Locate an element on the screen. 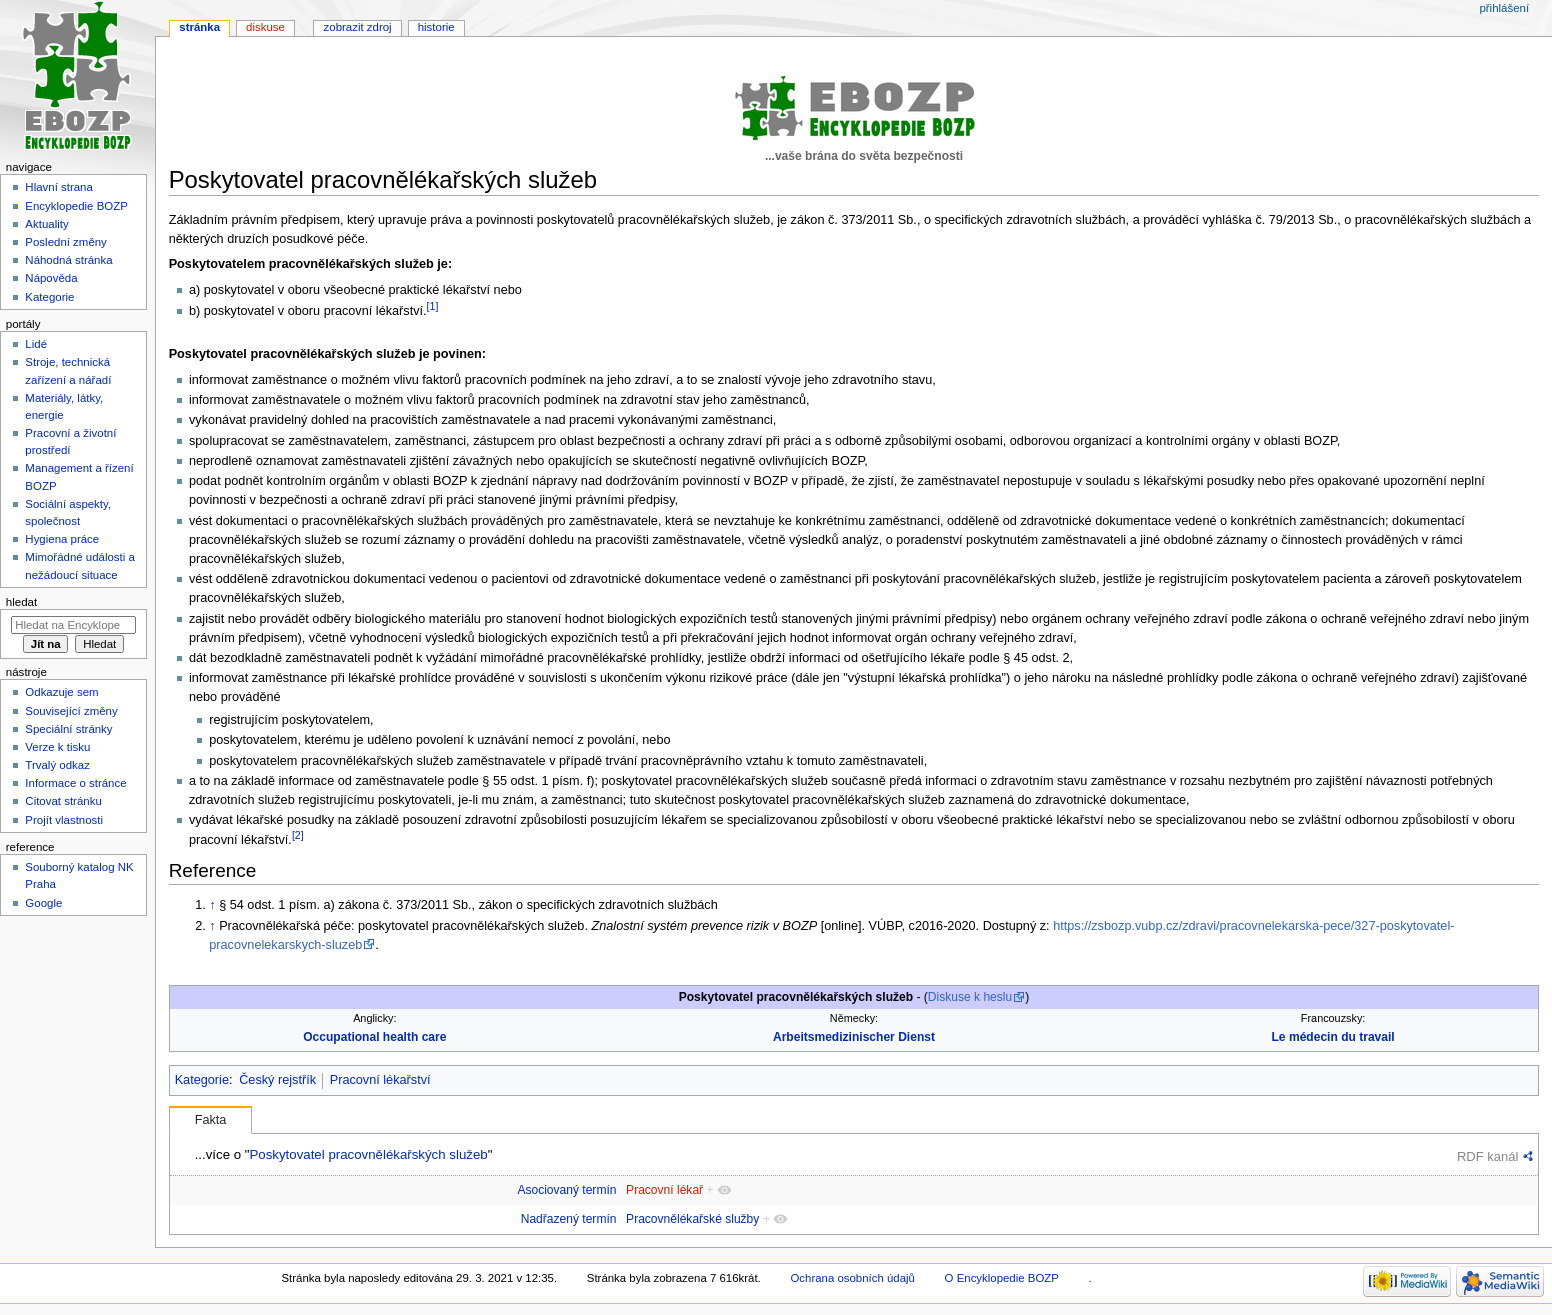  Hledat is located at coordinates (21, 602).